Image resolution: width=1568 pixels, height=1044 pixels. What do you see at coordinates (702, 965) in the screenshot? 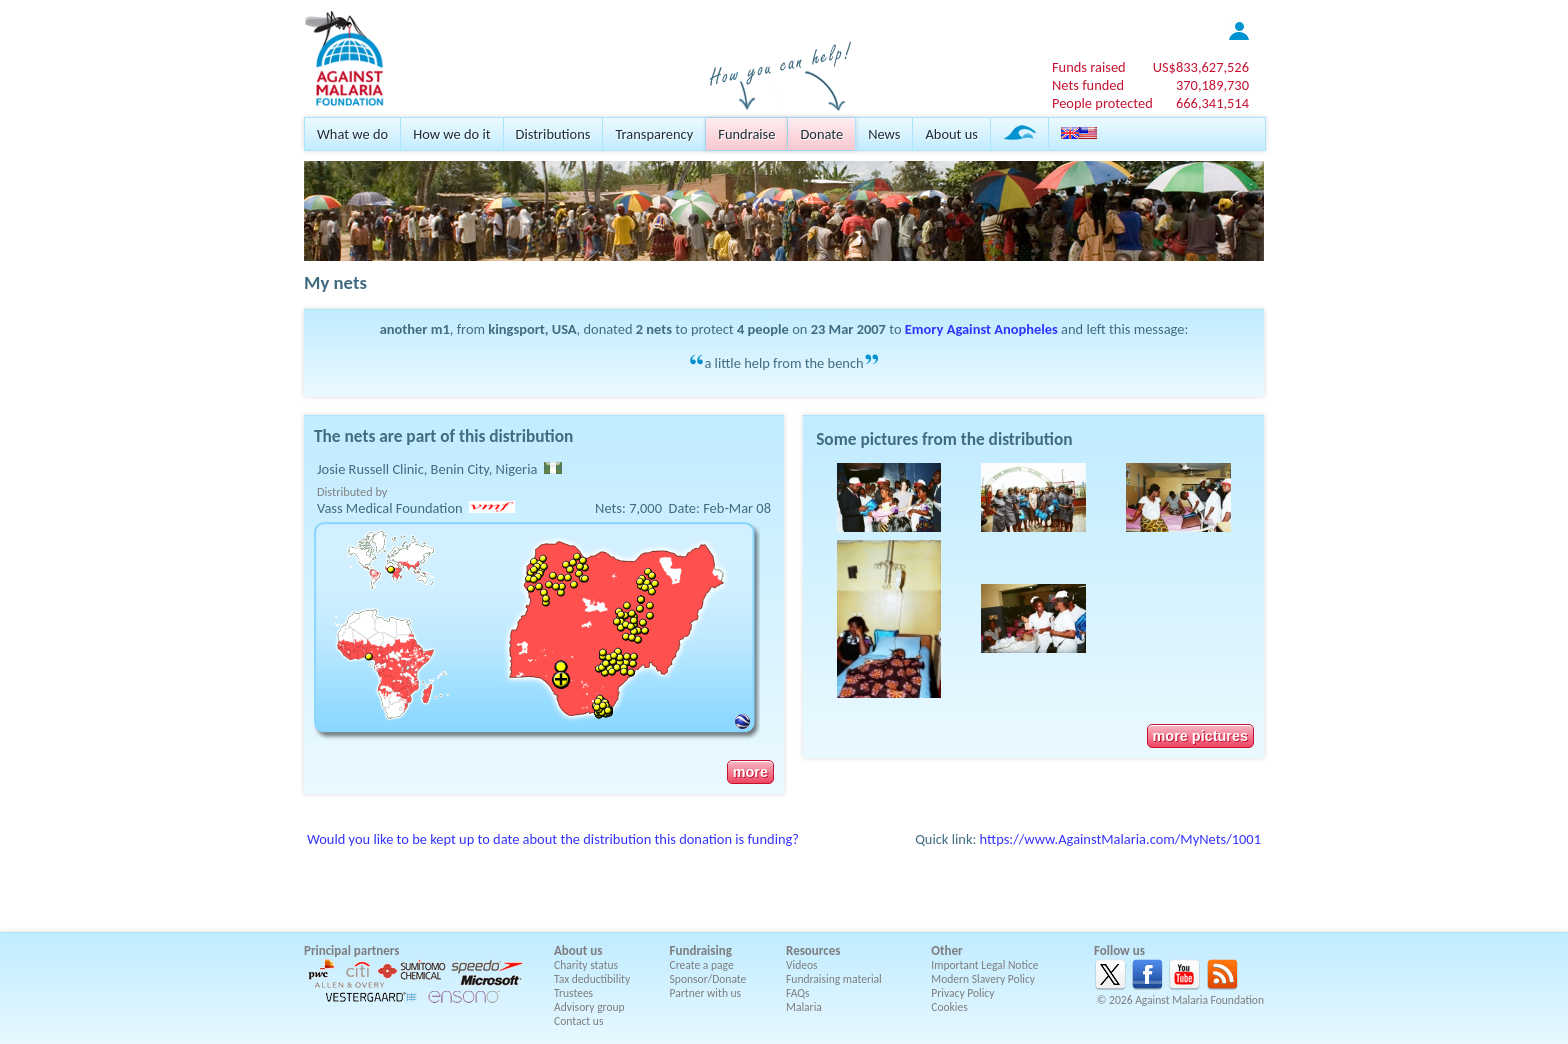
I see `Create a page` at bounding box center [702, 965].